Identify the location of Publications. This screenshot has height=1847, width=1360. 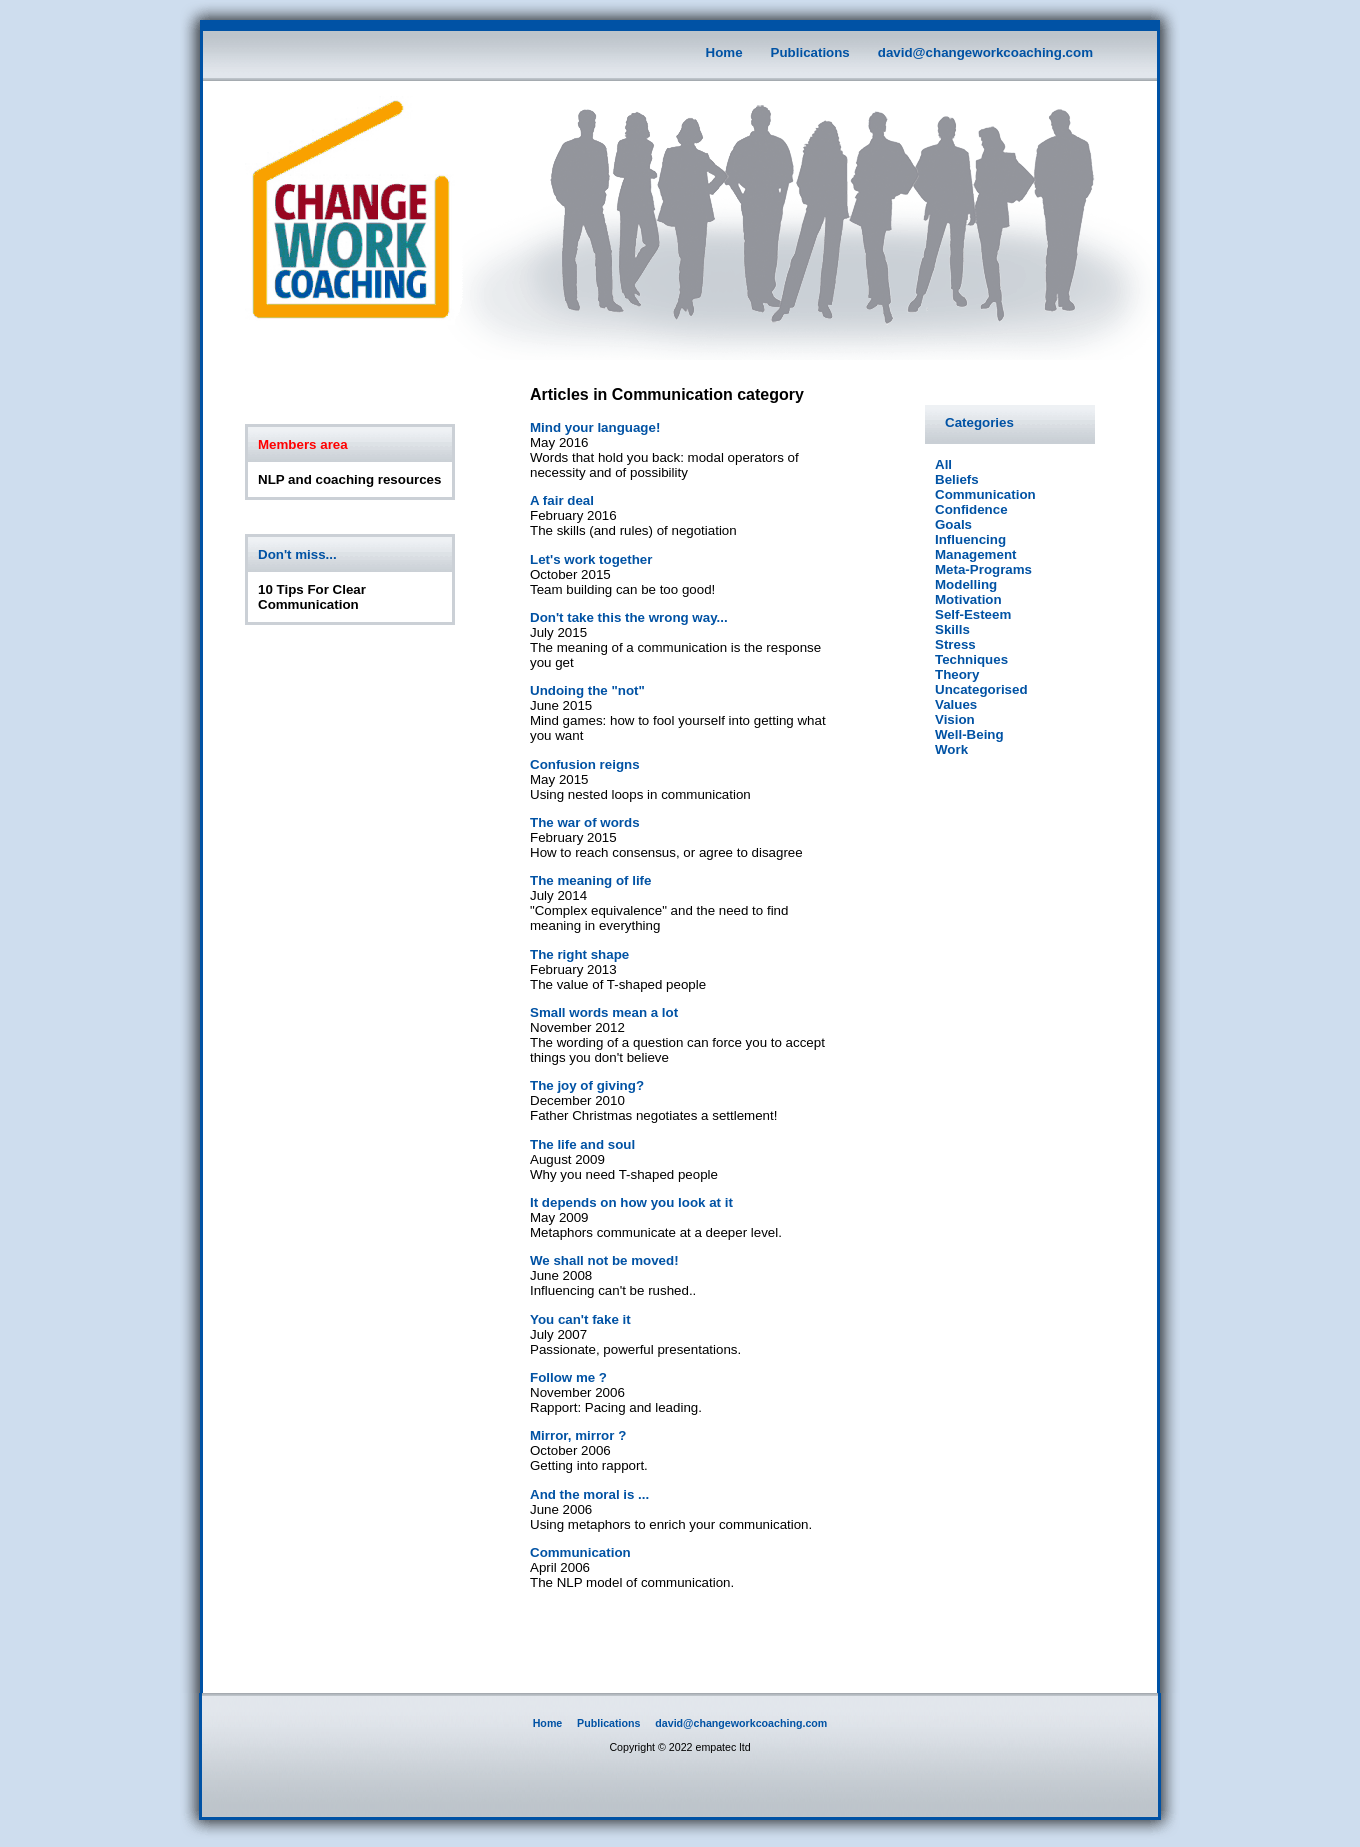
(810, 52).